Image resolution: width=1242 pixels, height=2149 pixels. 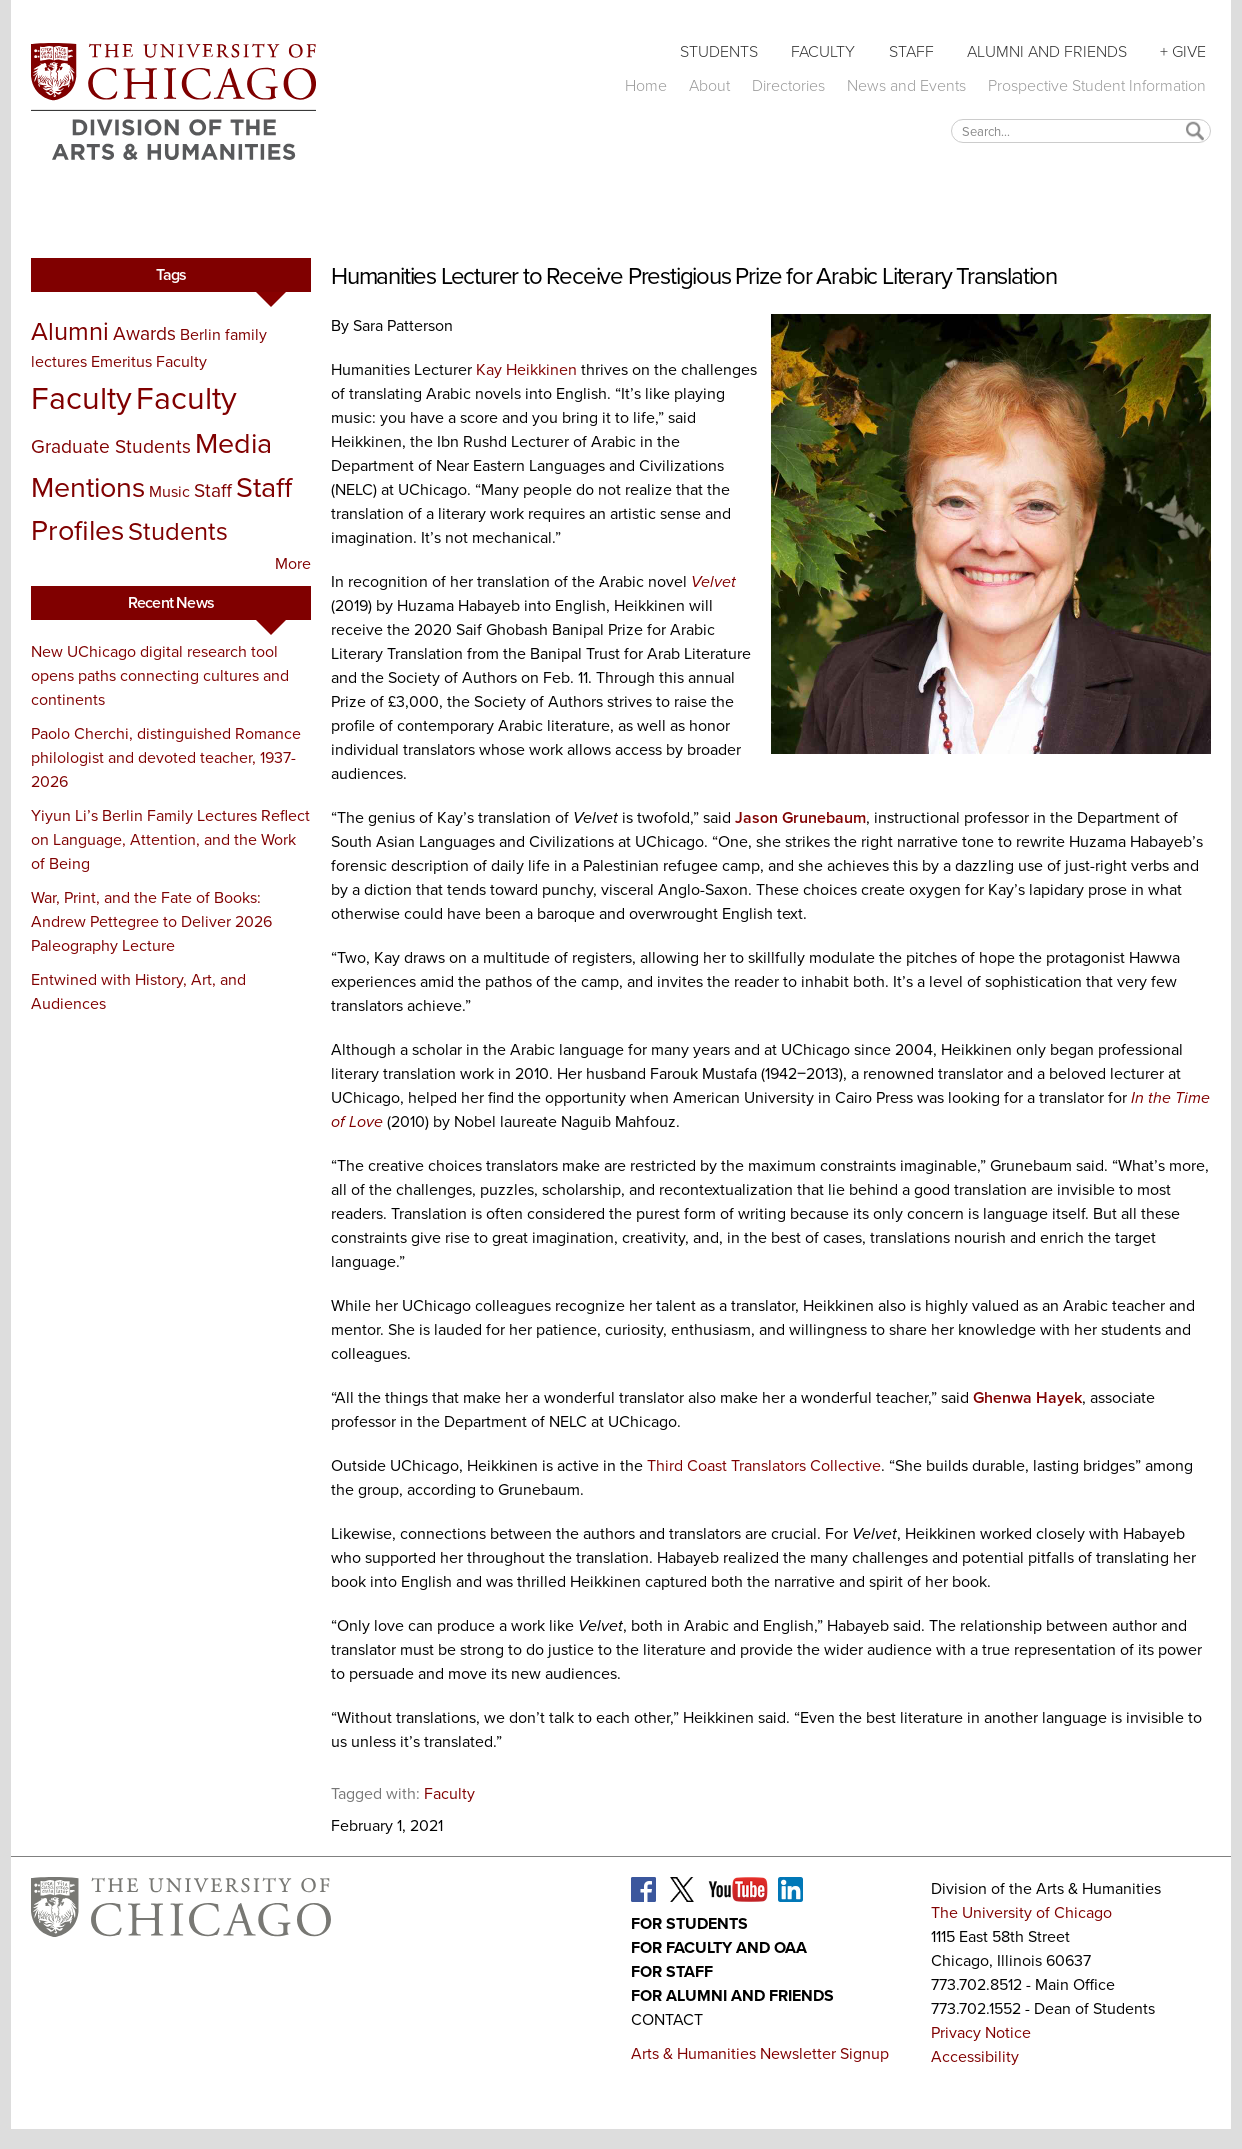 I want to click on Prospective Student Information, so click(x=1097, y=85).